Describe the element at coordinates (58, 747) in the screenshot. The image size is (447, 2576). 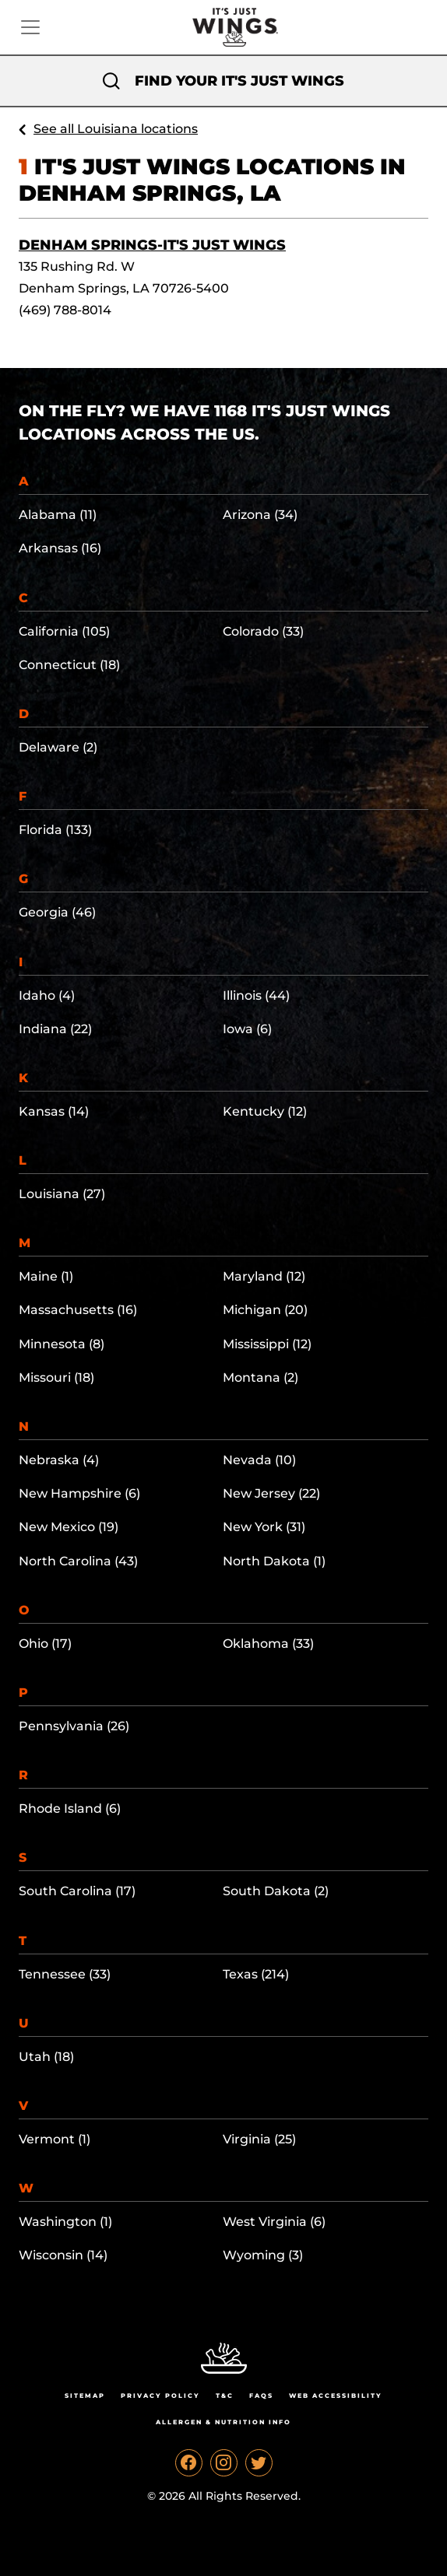
I see `Delaware (2)` at that location.